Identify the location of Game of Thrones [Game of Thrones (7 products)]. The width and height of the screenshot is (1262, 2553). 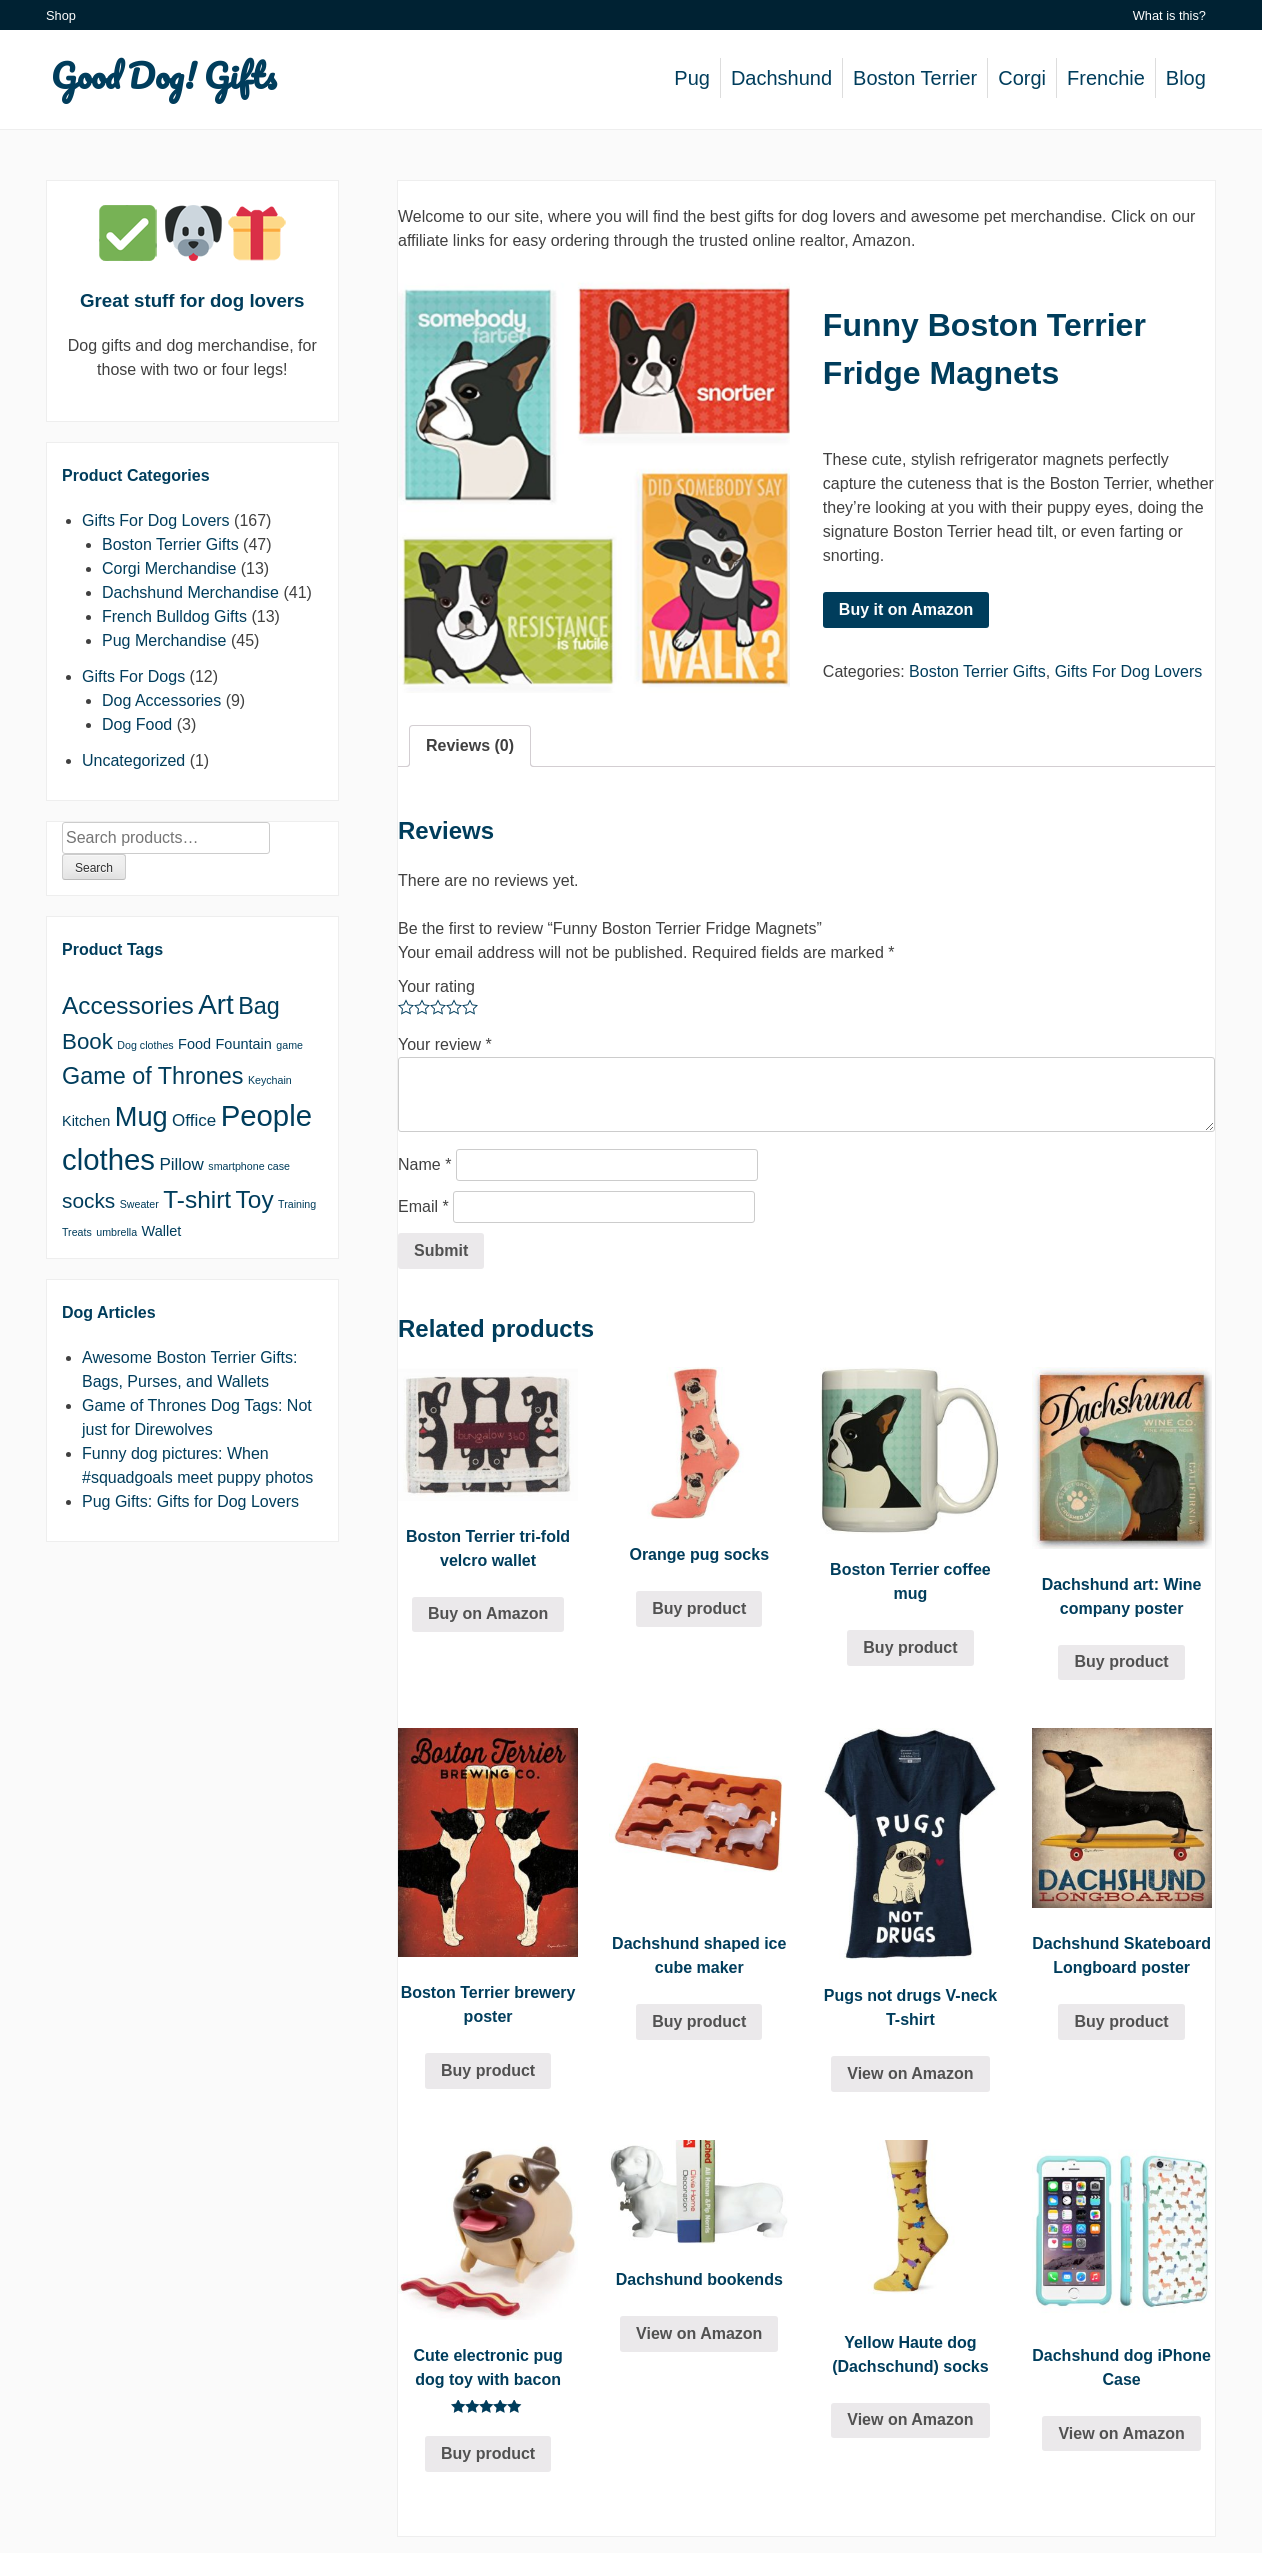
(152, 1076).